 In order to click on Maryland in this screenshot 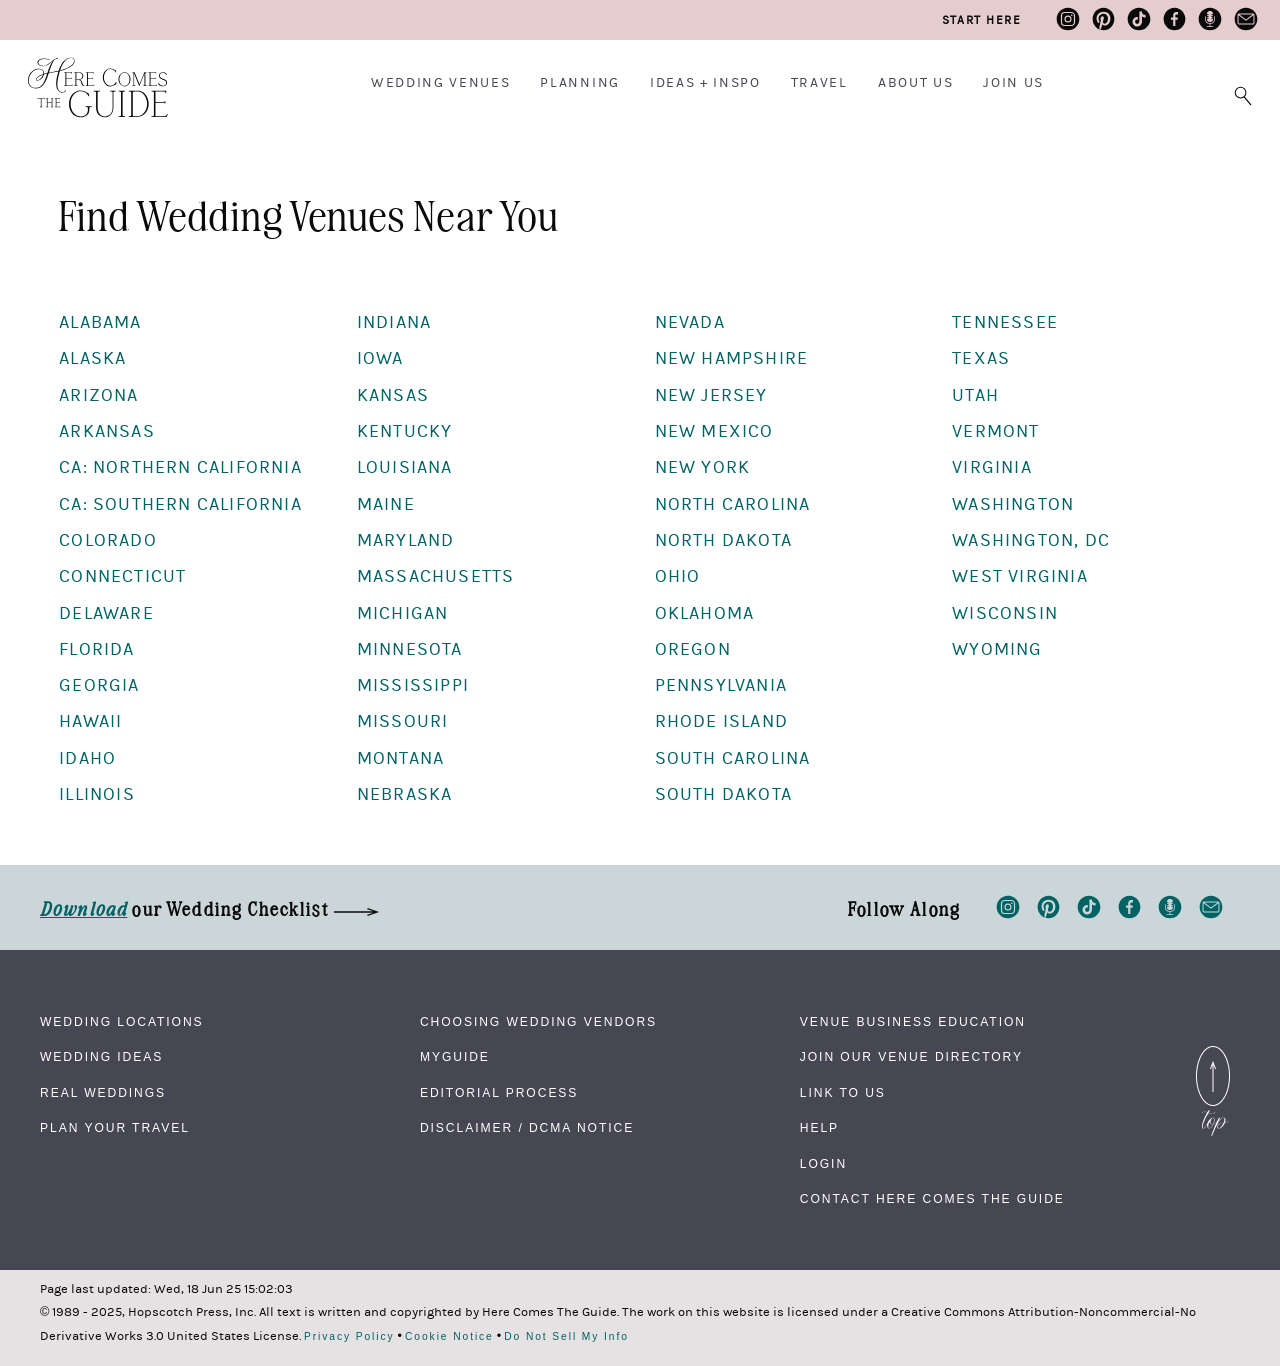, I will do `click(406, 540)`.